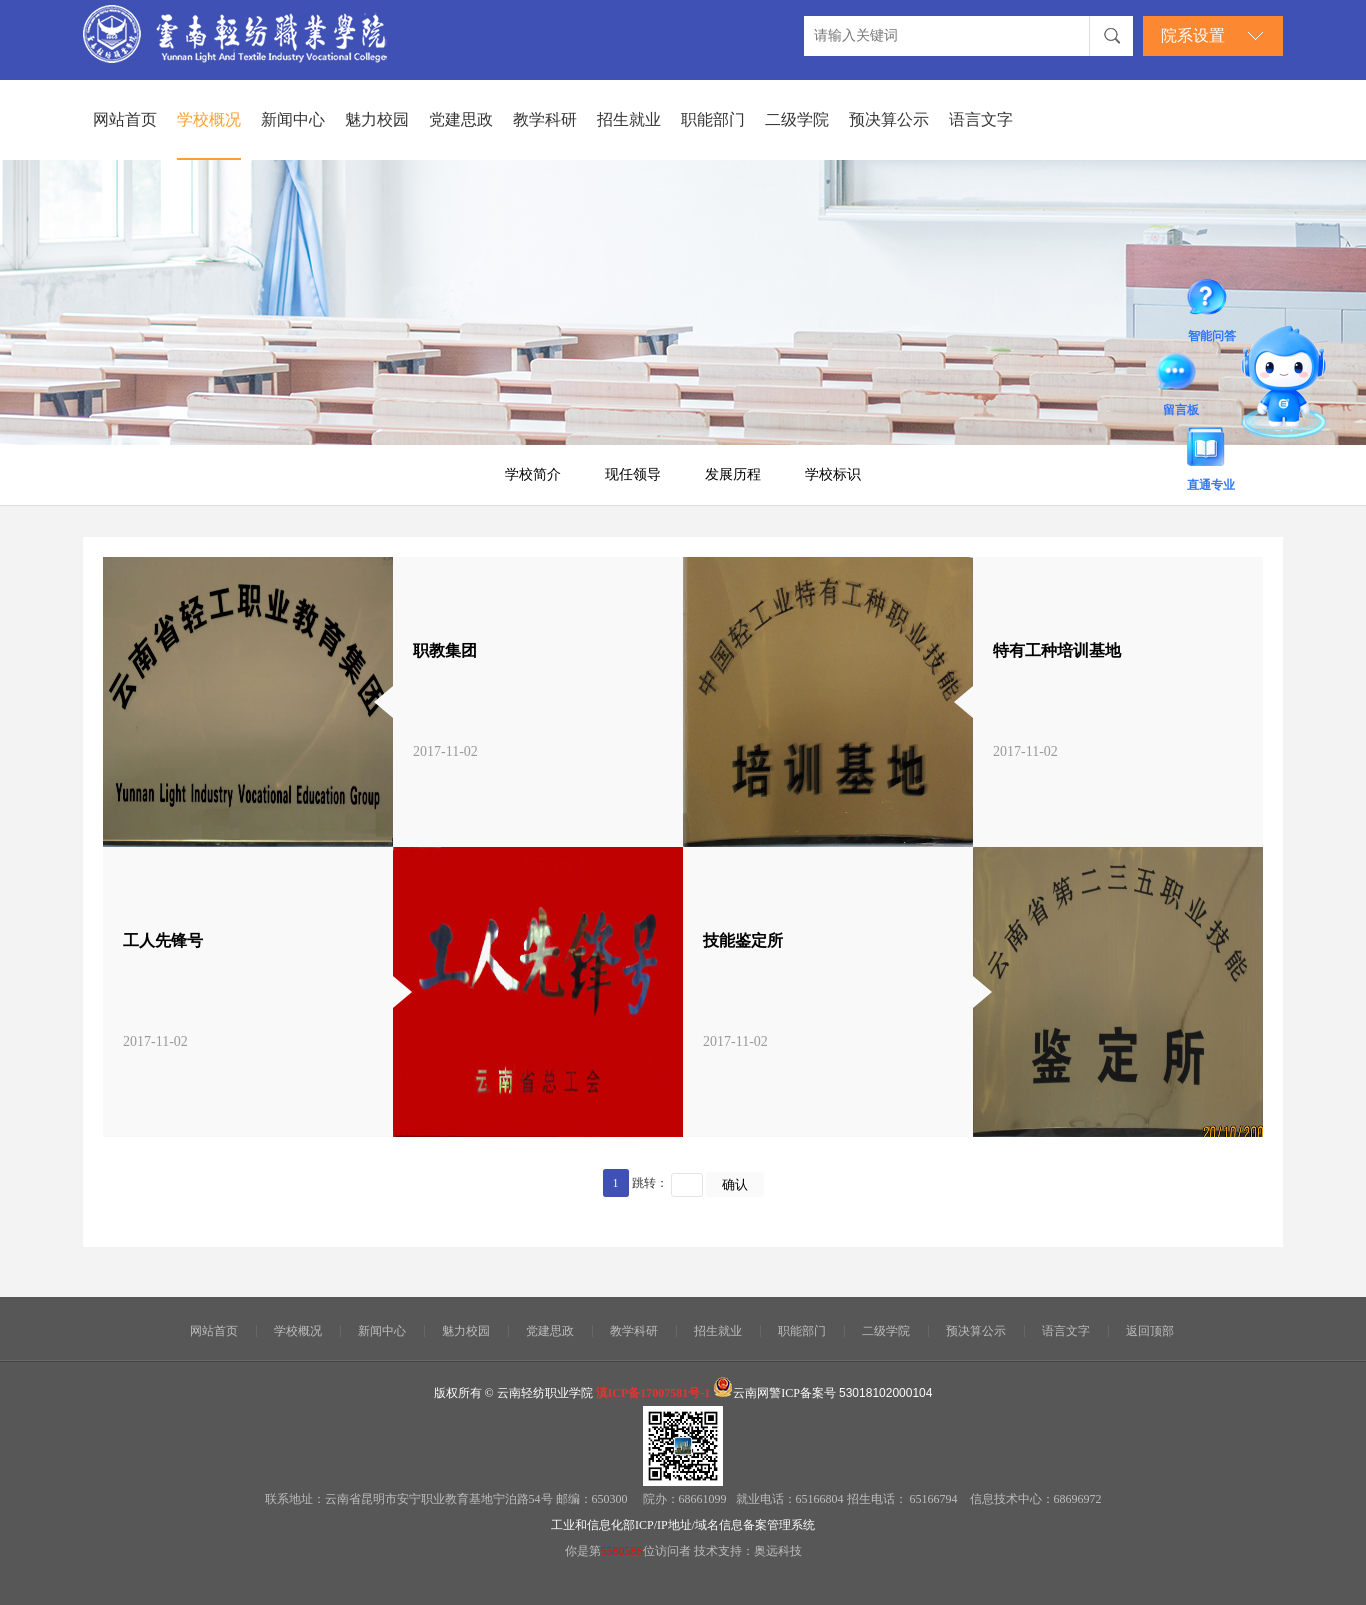  Describe the element at coordinates (1181, 375) in the screenshot. I see `留言板` at that location.